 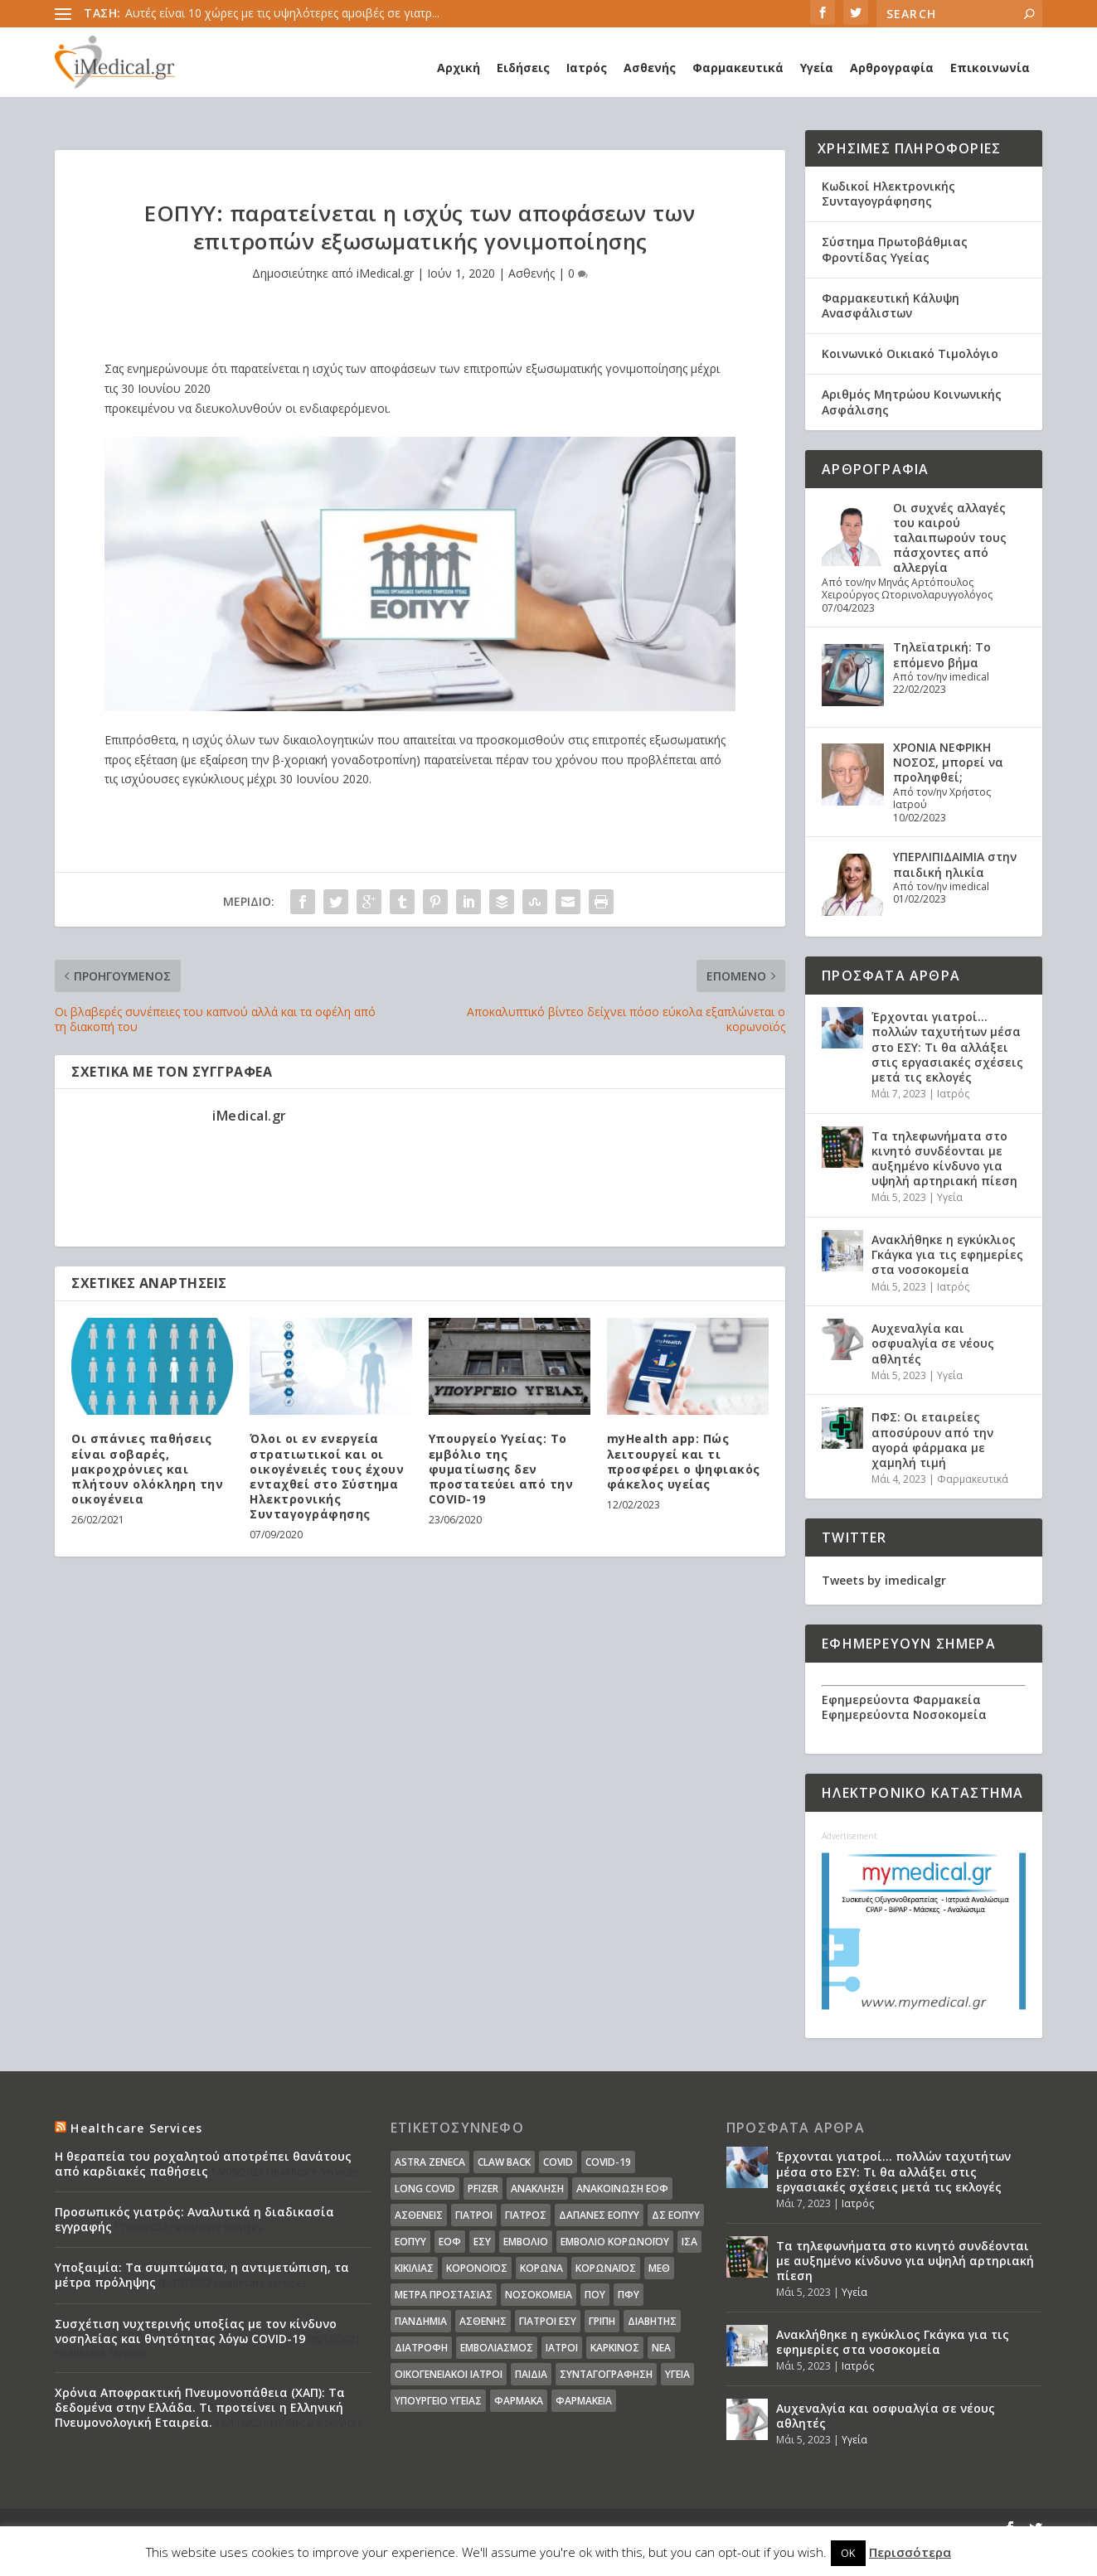 I want to click on Επικοινωνία, so click(x=990, y=67).